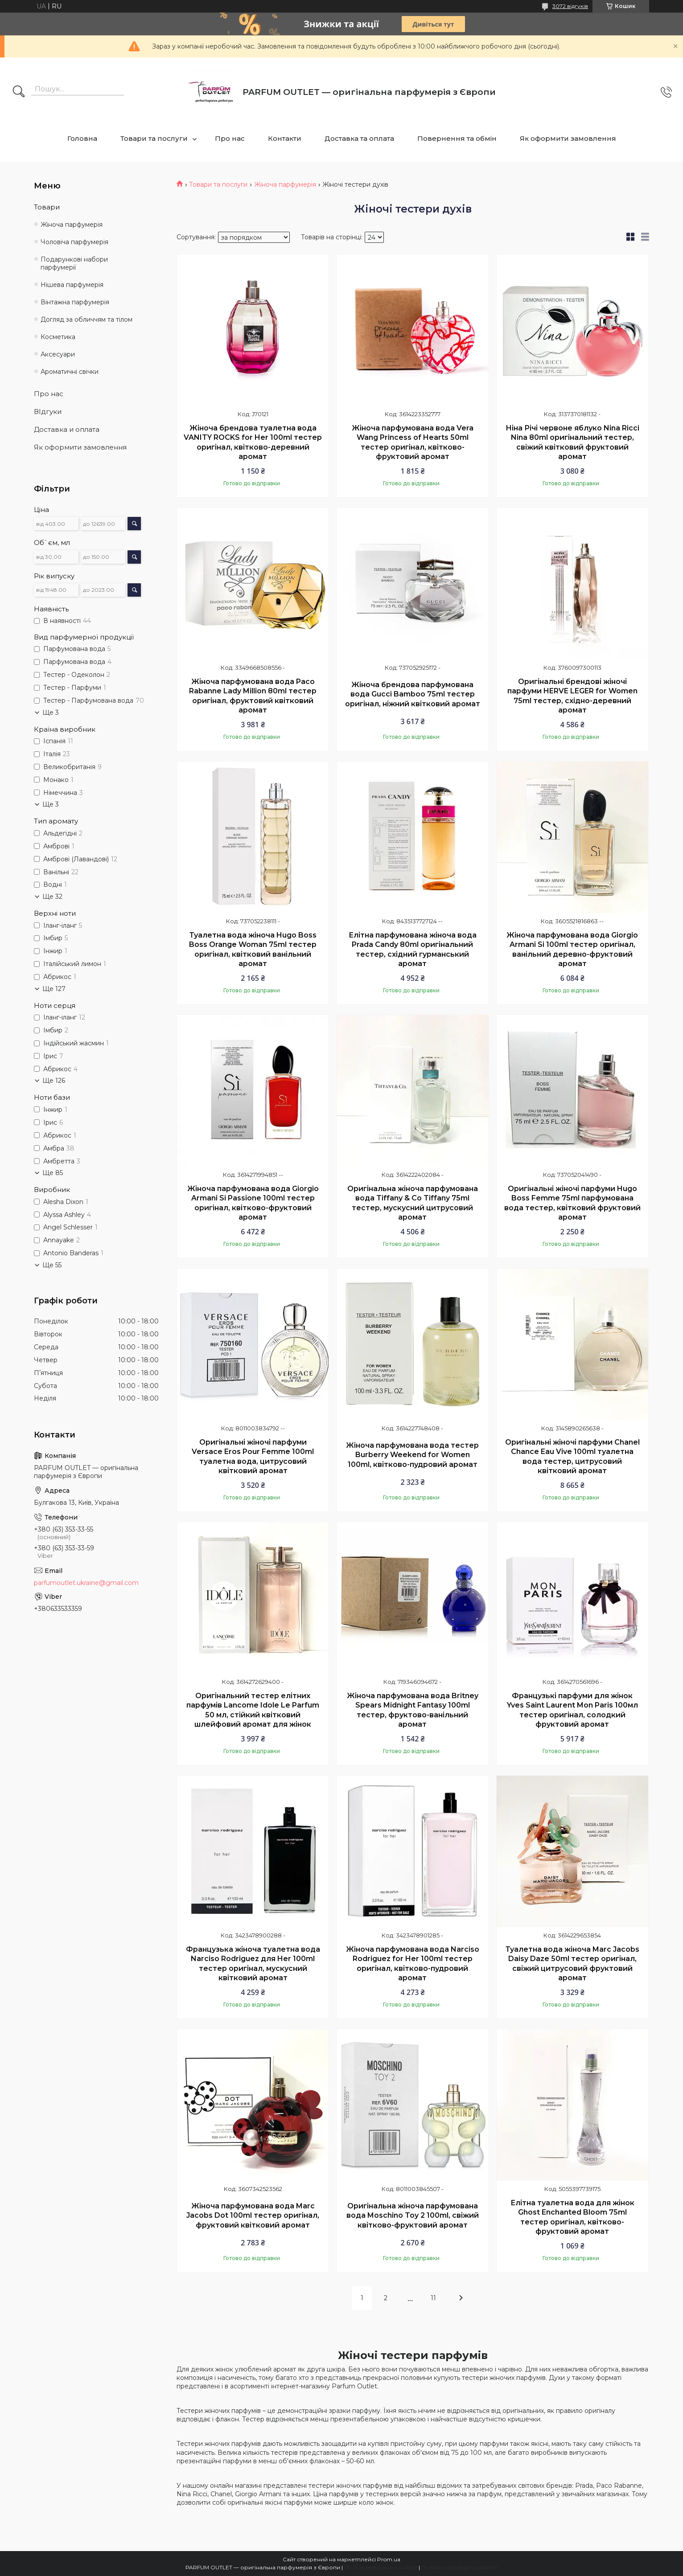 This screenshot has height=2576, width=683. I want to click on [Шукати], so click(19, 92).